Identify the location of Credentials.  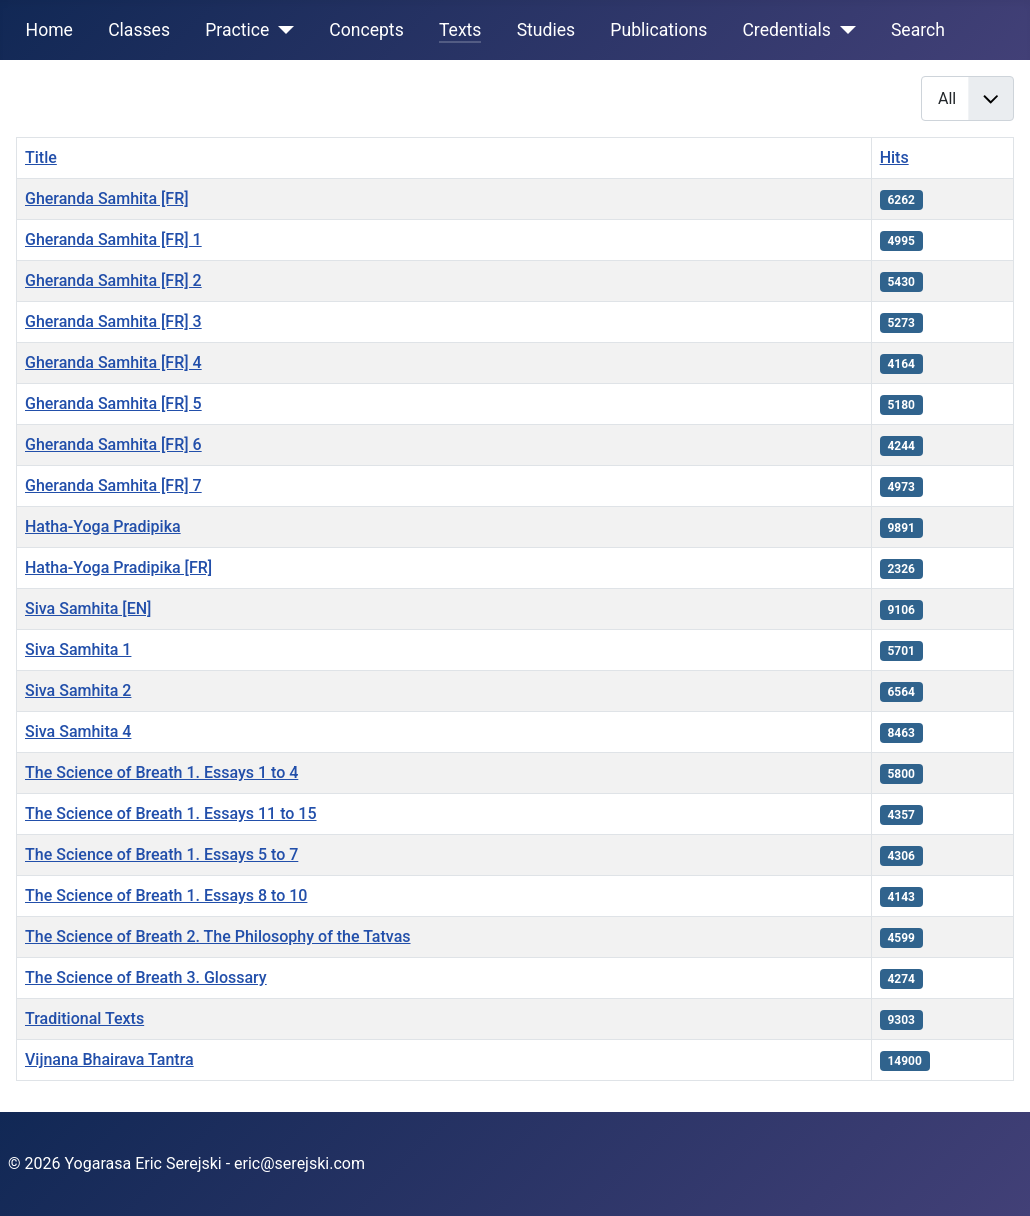
(786, 30).